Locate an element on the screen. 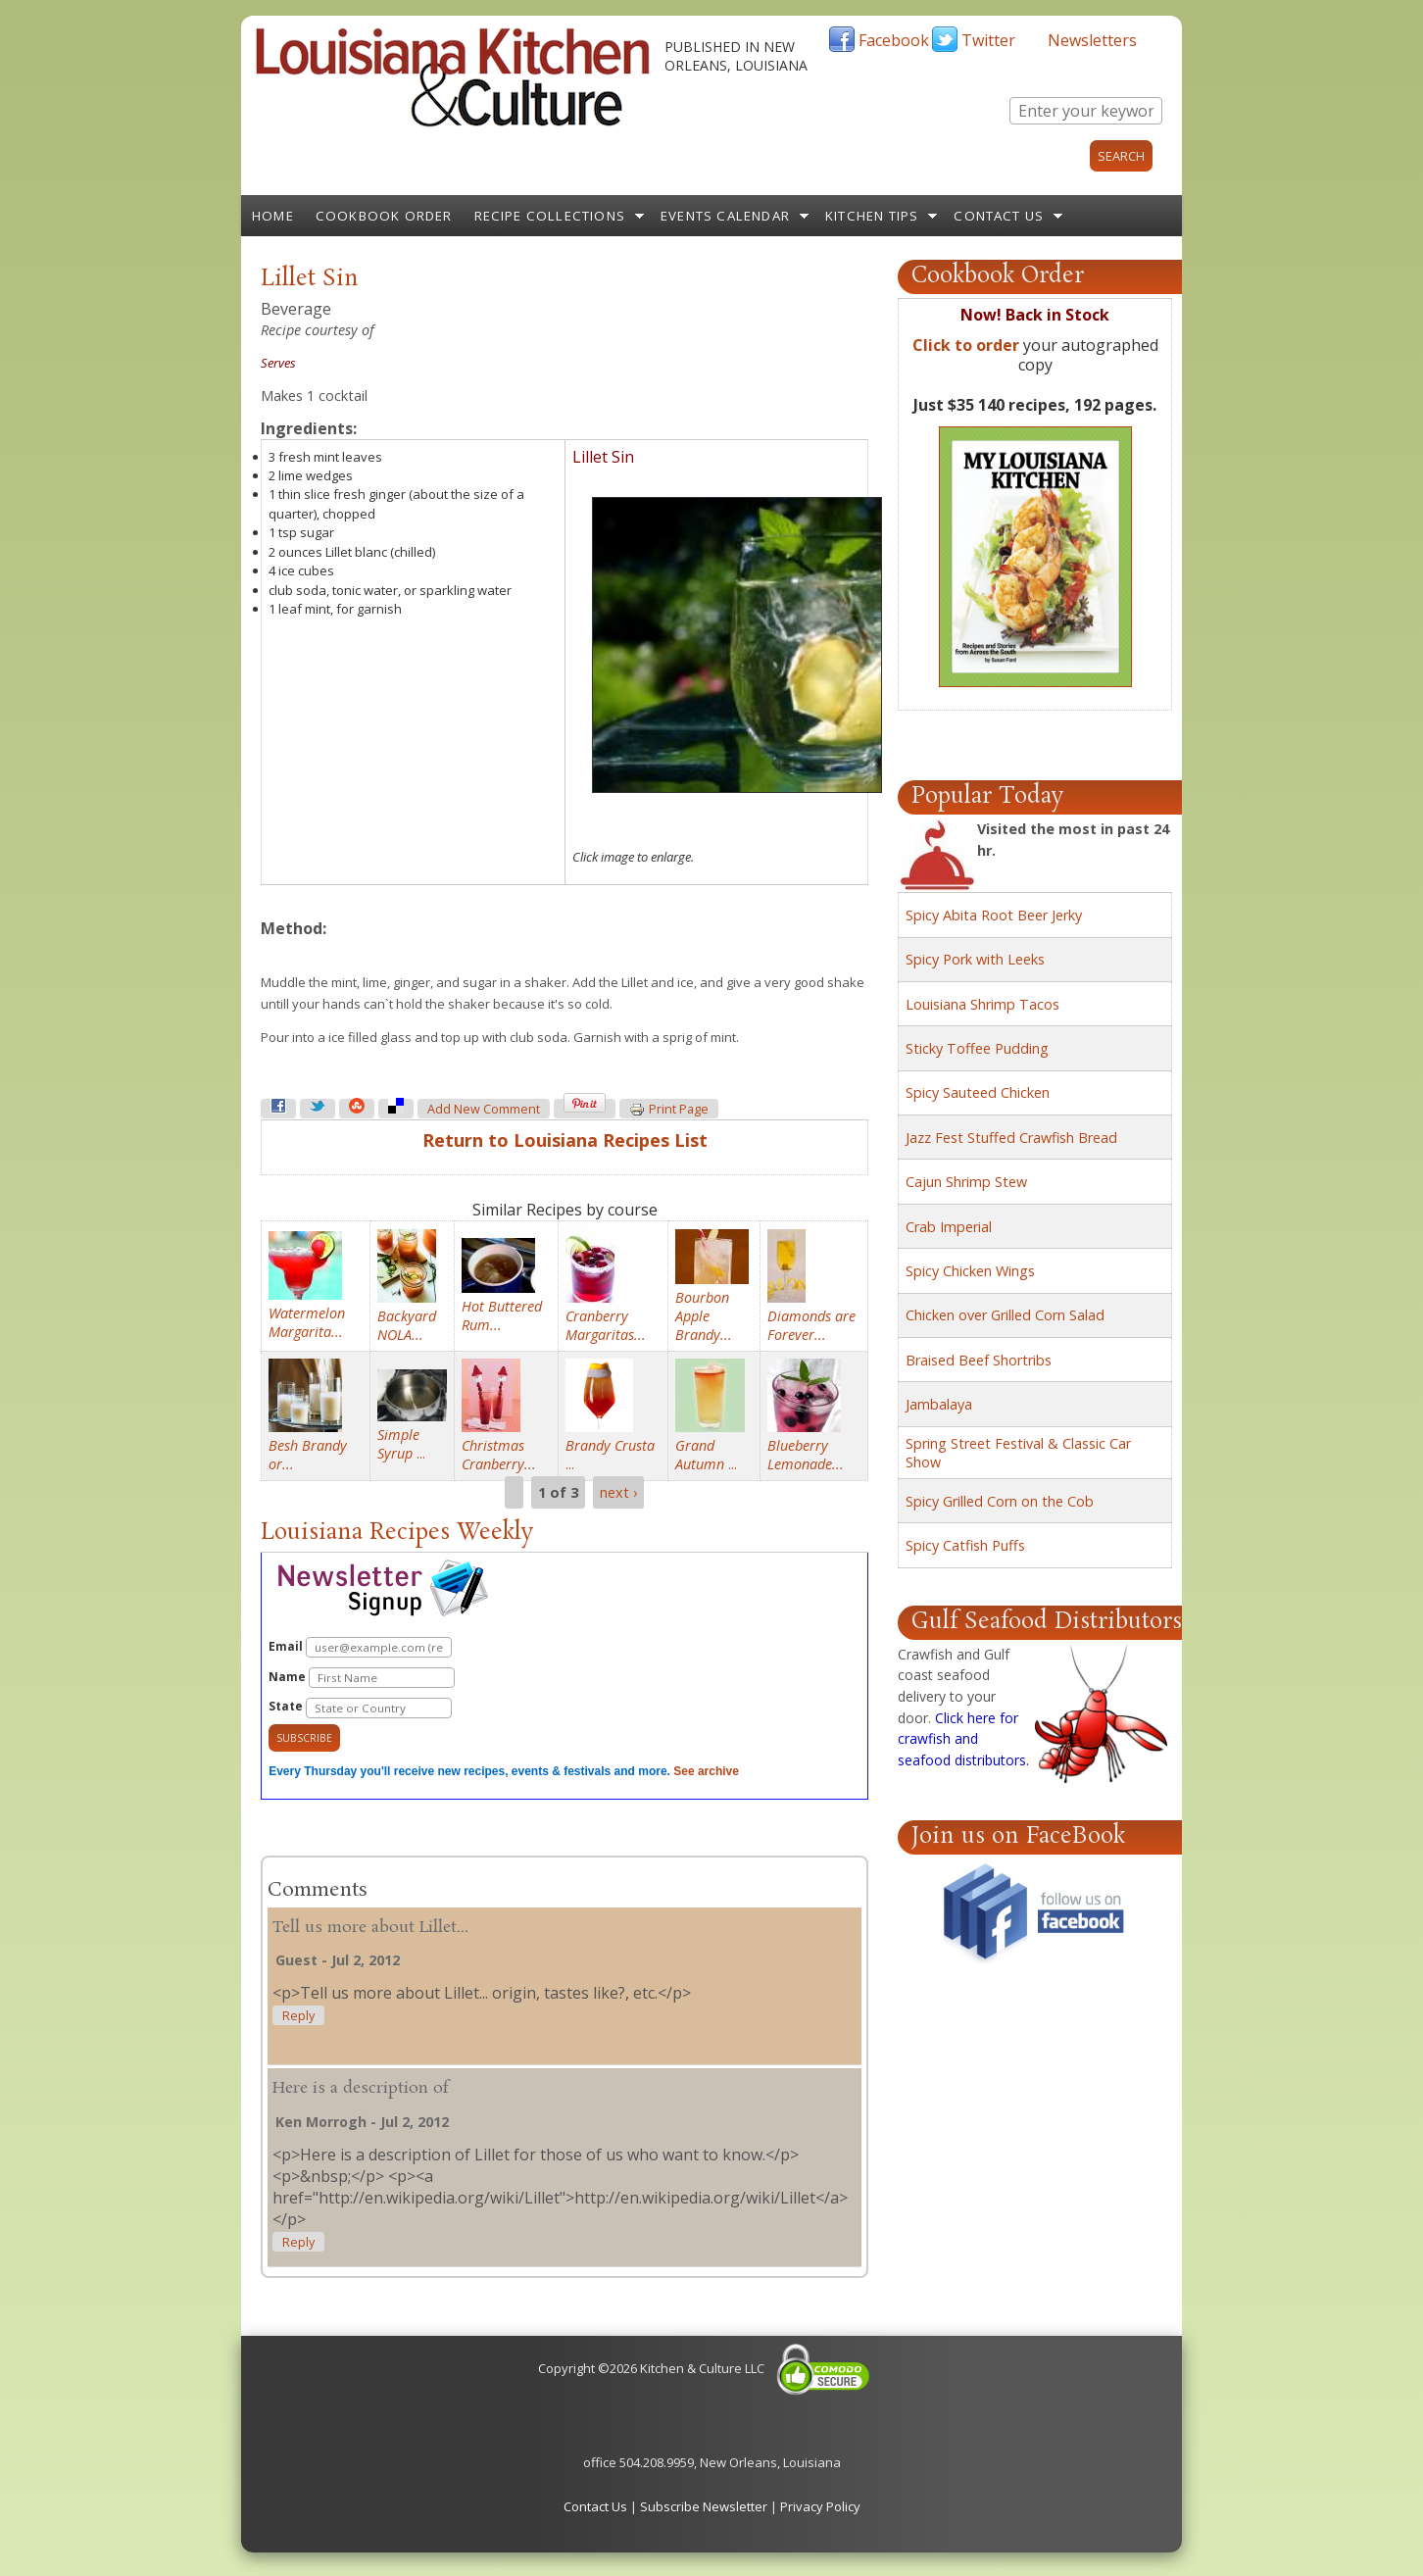 This screenshot has height=2576, width=1423. State is located at coordinates (360, 1708).